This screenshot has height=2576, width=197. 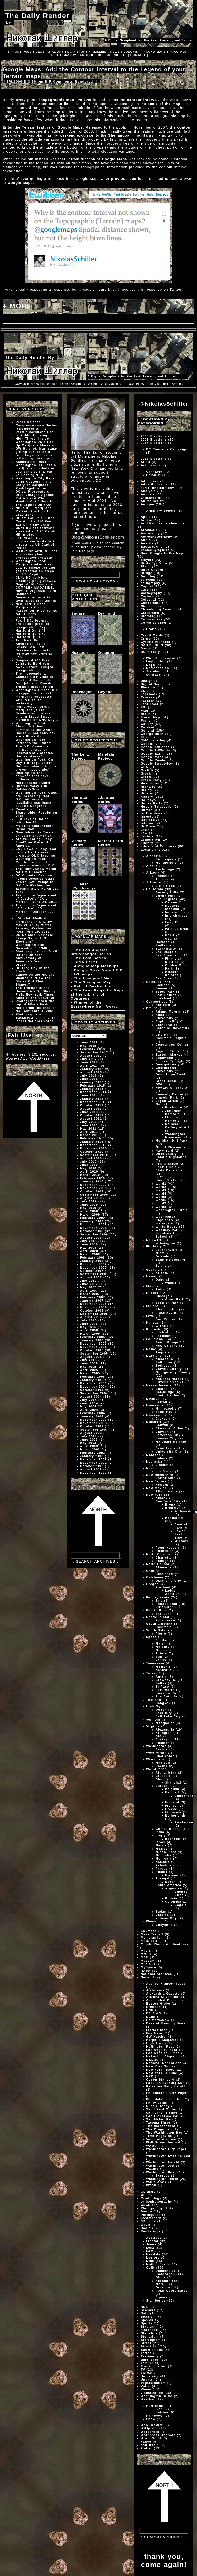 I want to click on The Shanghai Map, so click(x=93, y=982).